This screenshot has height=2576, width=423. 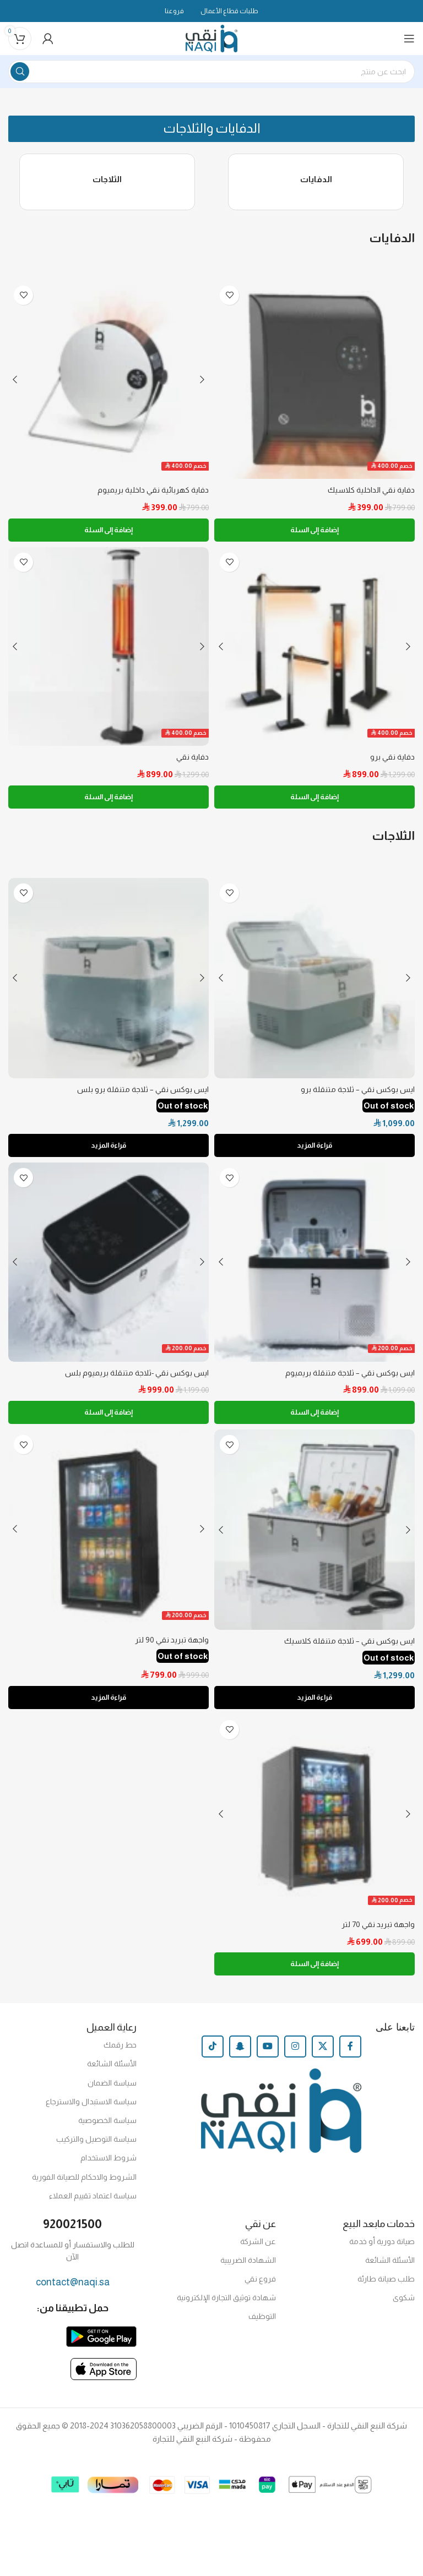 I want to click on [Image link], so click(x=101, y=2342).